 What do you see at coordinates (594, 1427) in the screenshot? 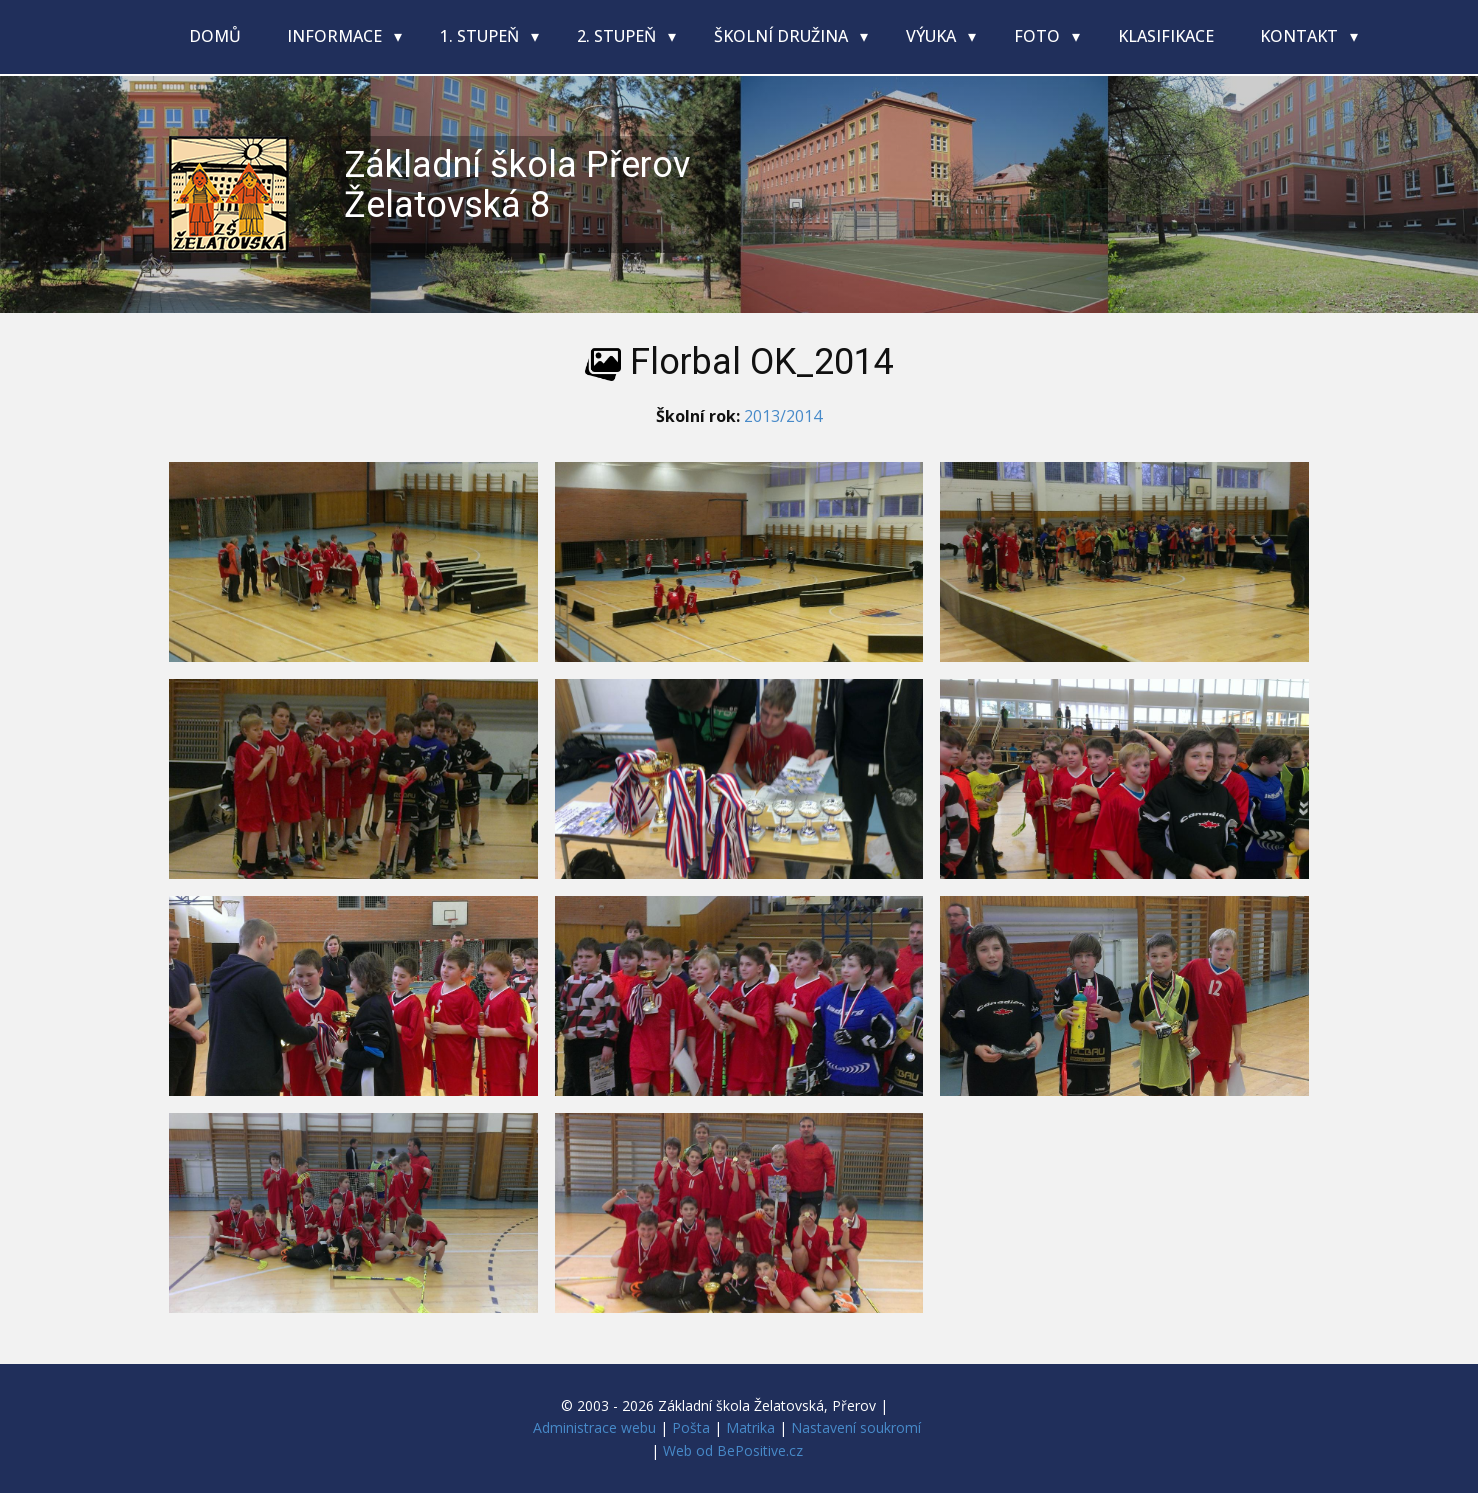
I see `Administrace webu` at bounding box center [594, 1427].